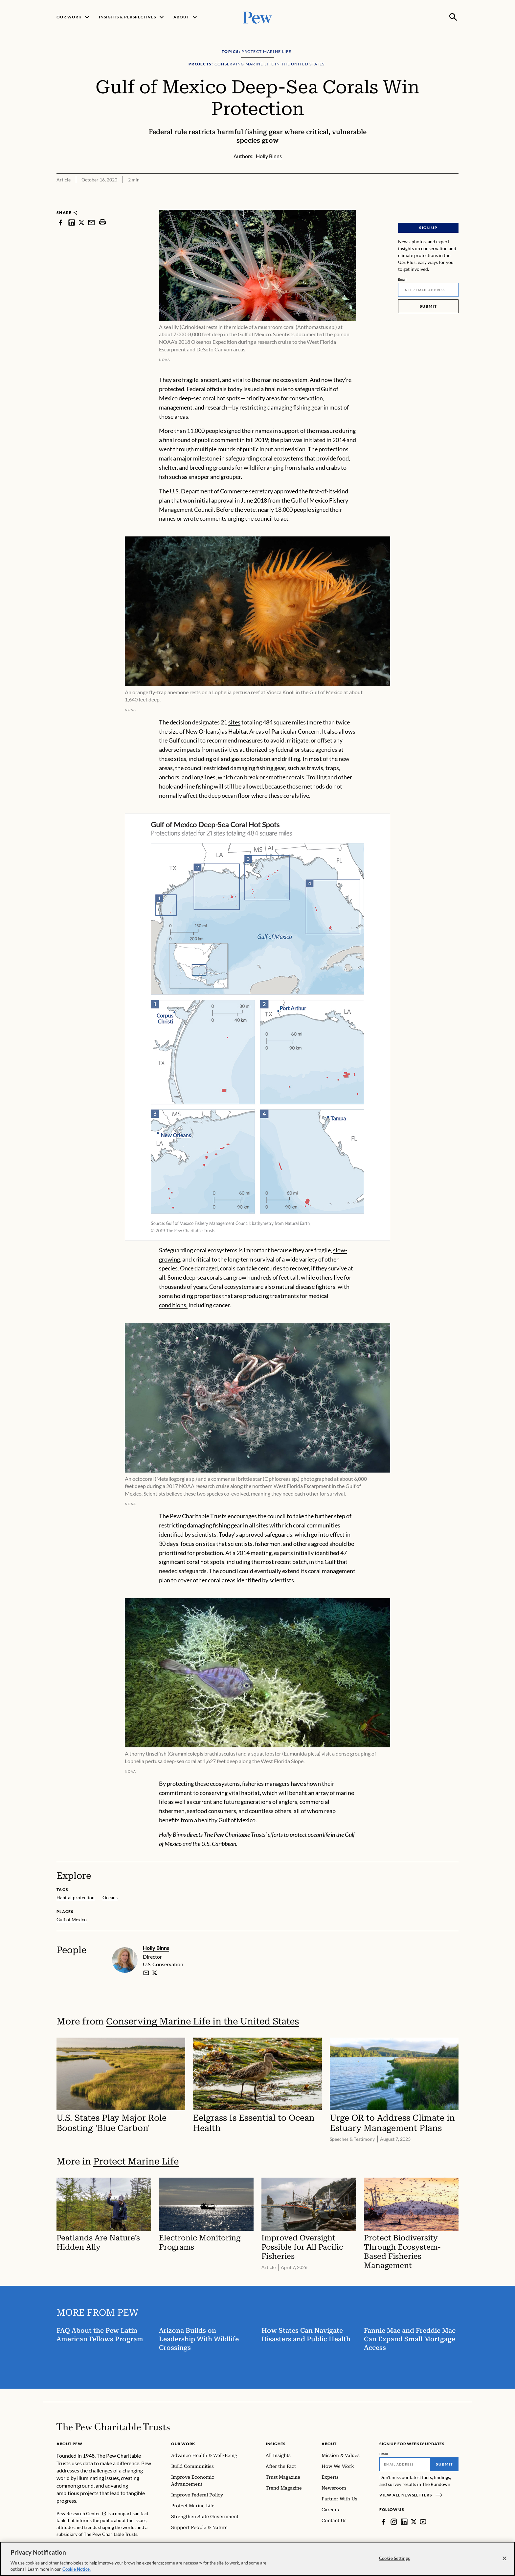  Describe the element at coordinates (404, 2522) in the screenshot. I see `[LinkedIn]` at that location.